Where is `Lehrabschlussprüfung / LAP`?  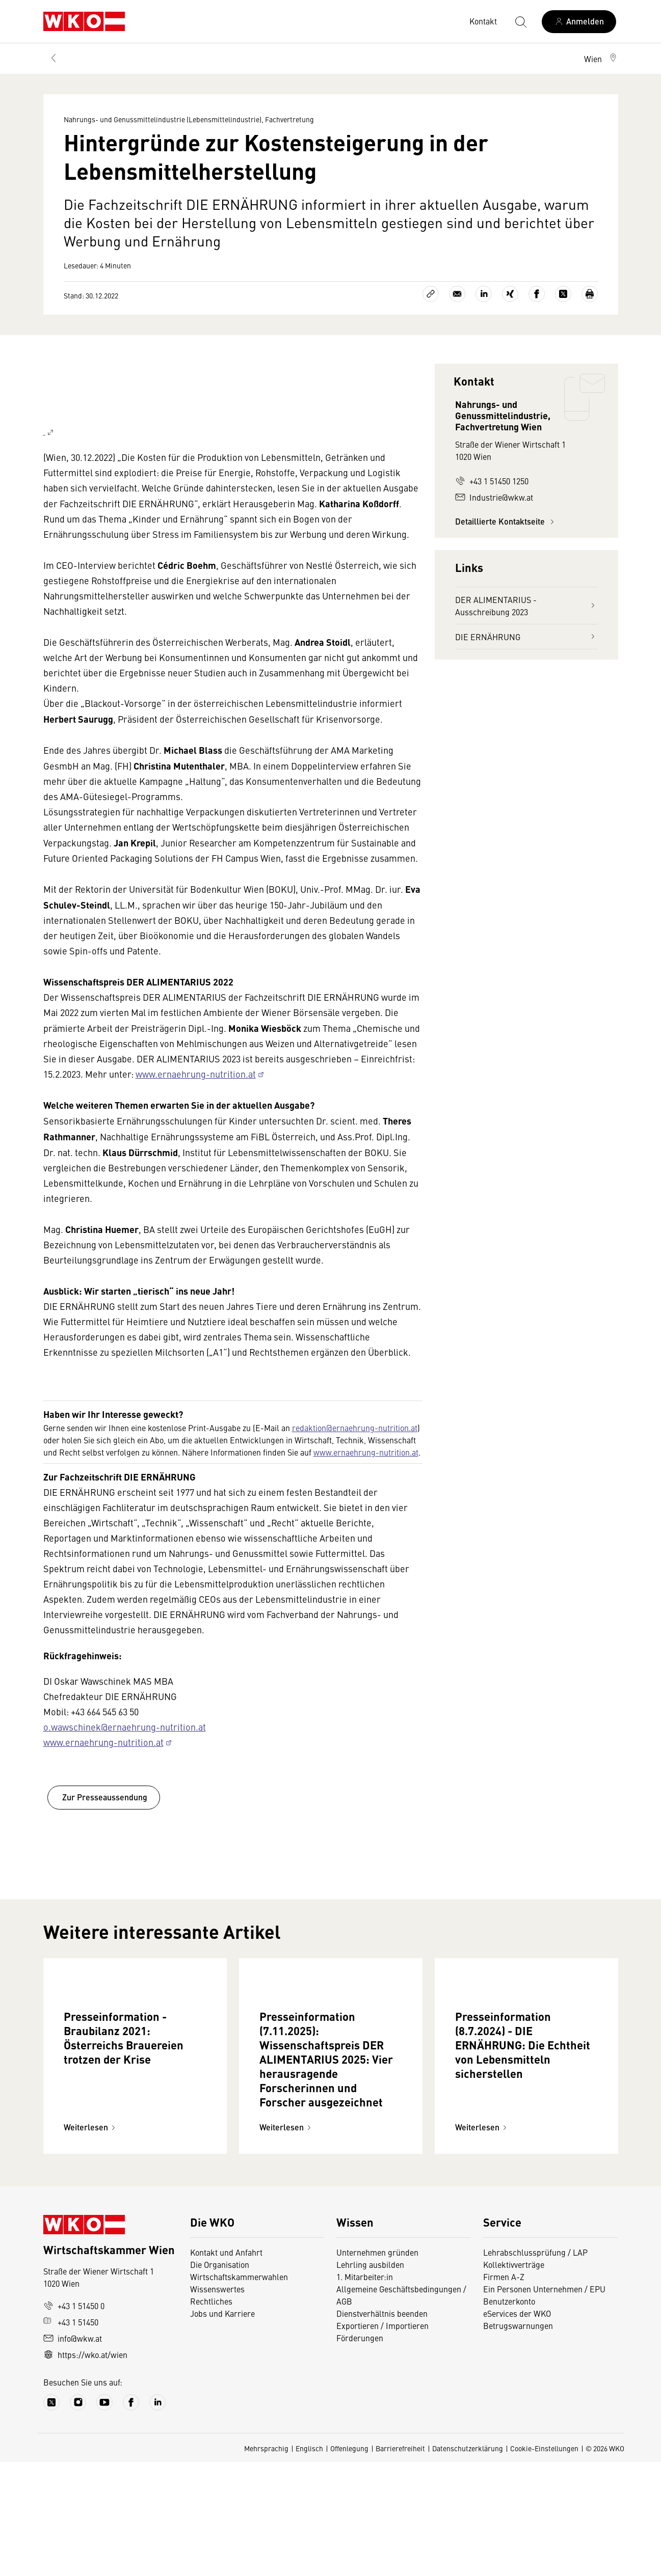
Lehrabschlussprüfung / LAP is located at coordinates (535, 2366).